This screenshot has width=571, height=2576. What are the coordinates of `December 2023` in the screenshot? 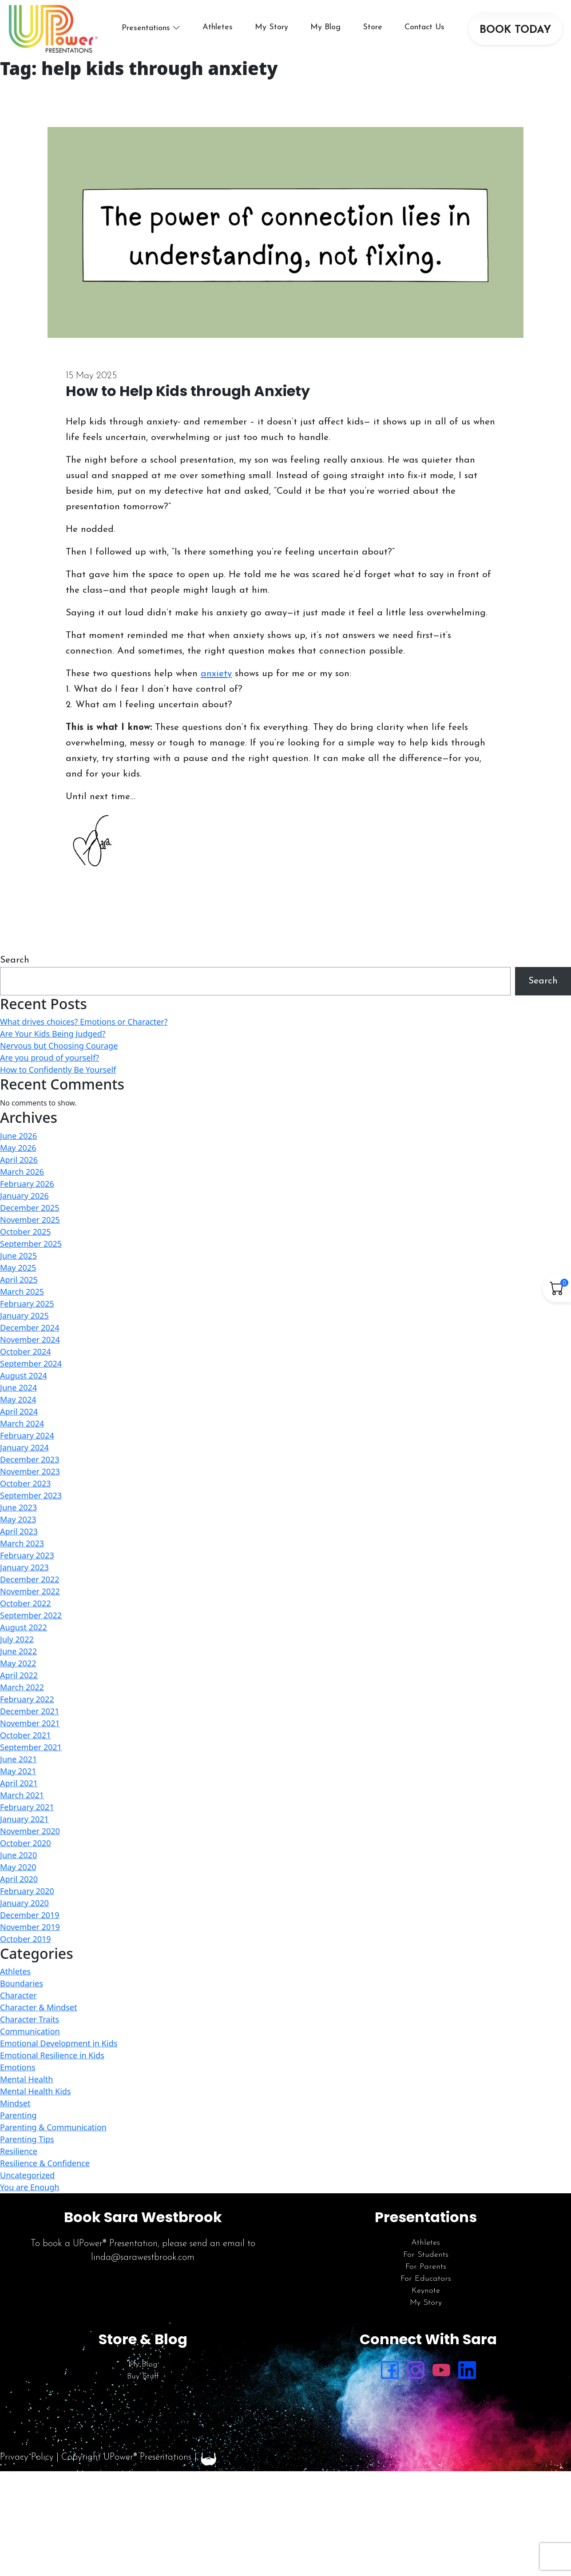 It's located at (29, 1459).